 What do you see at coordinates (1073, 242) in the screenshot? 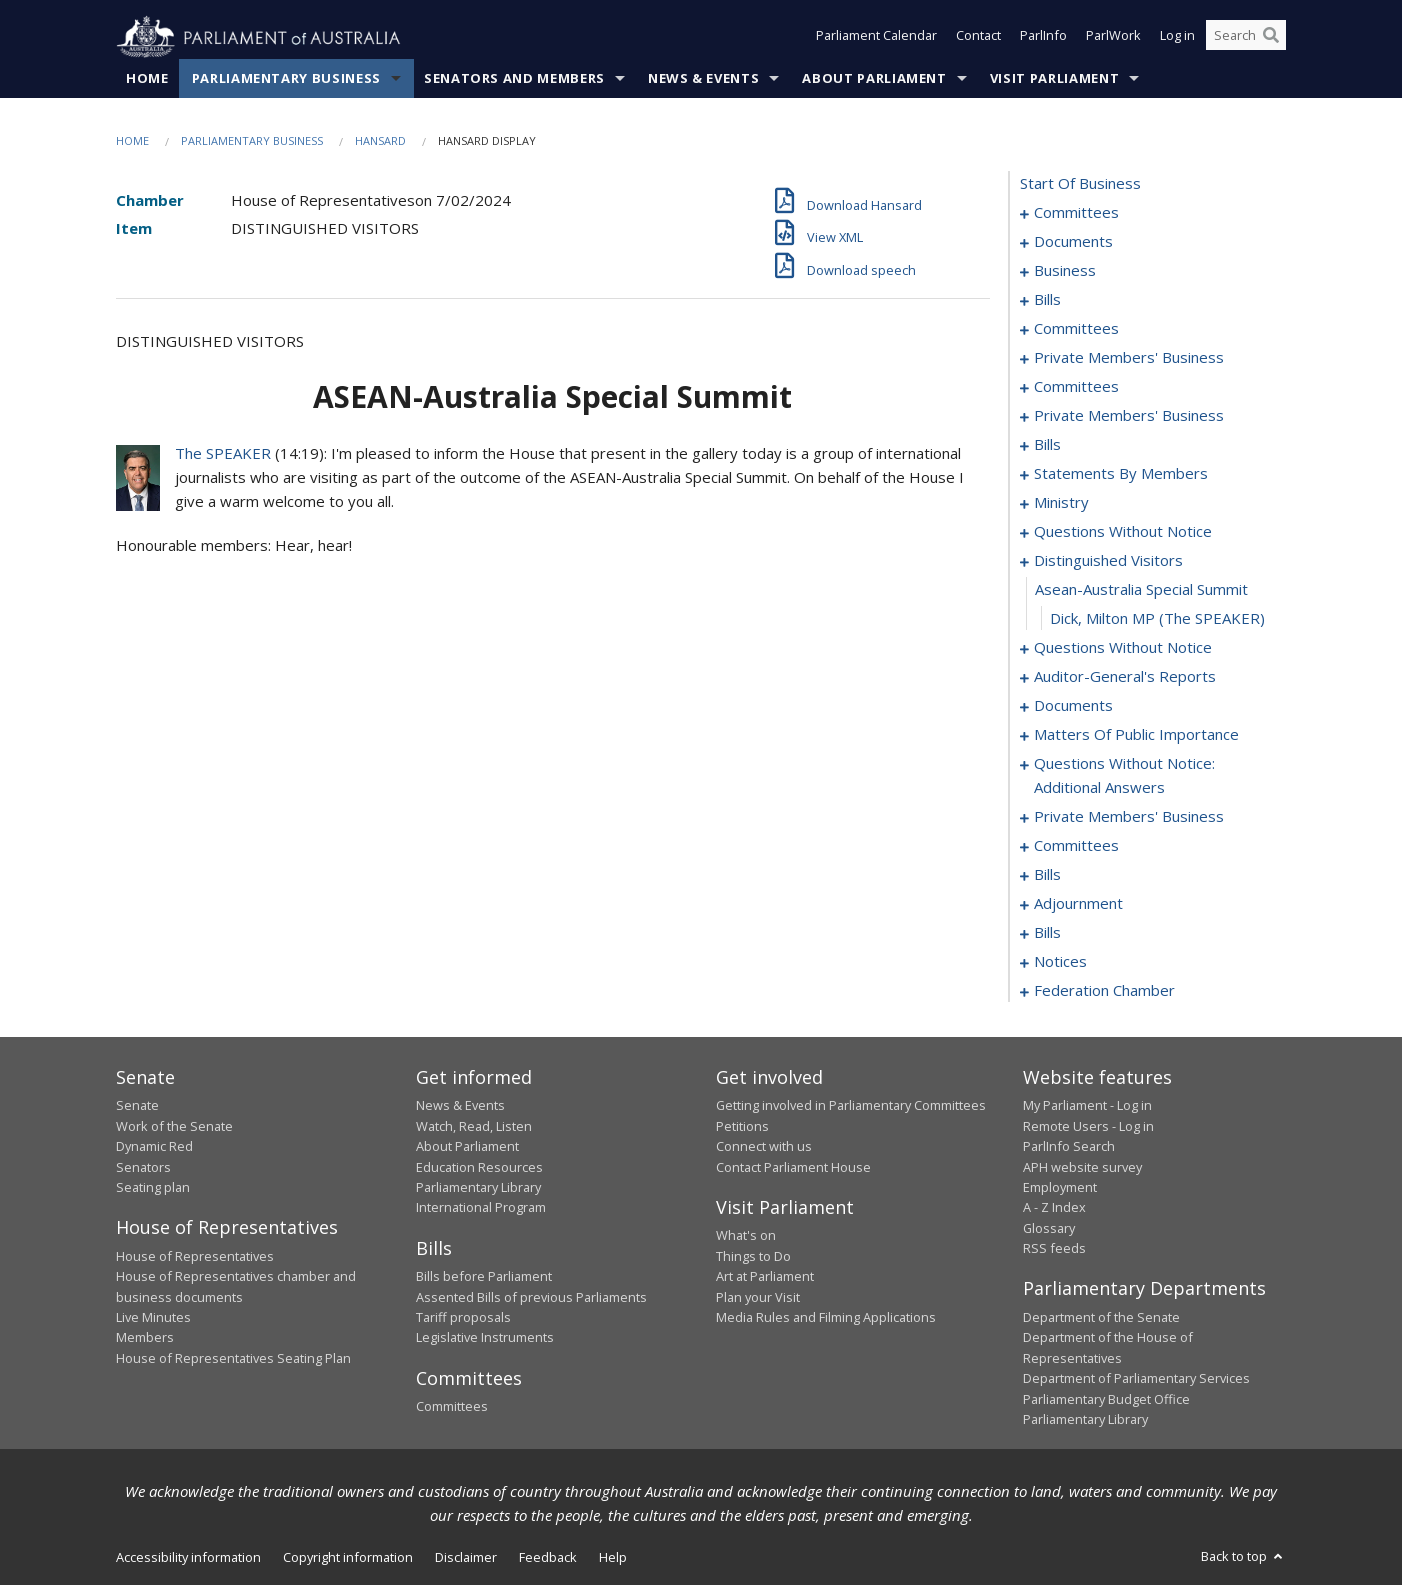
I see `documents [0005]` at bounding box center [1073, 242].